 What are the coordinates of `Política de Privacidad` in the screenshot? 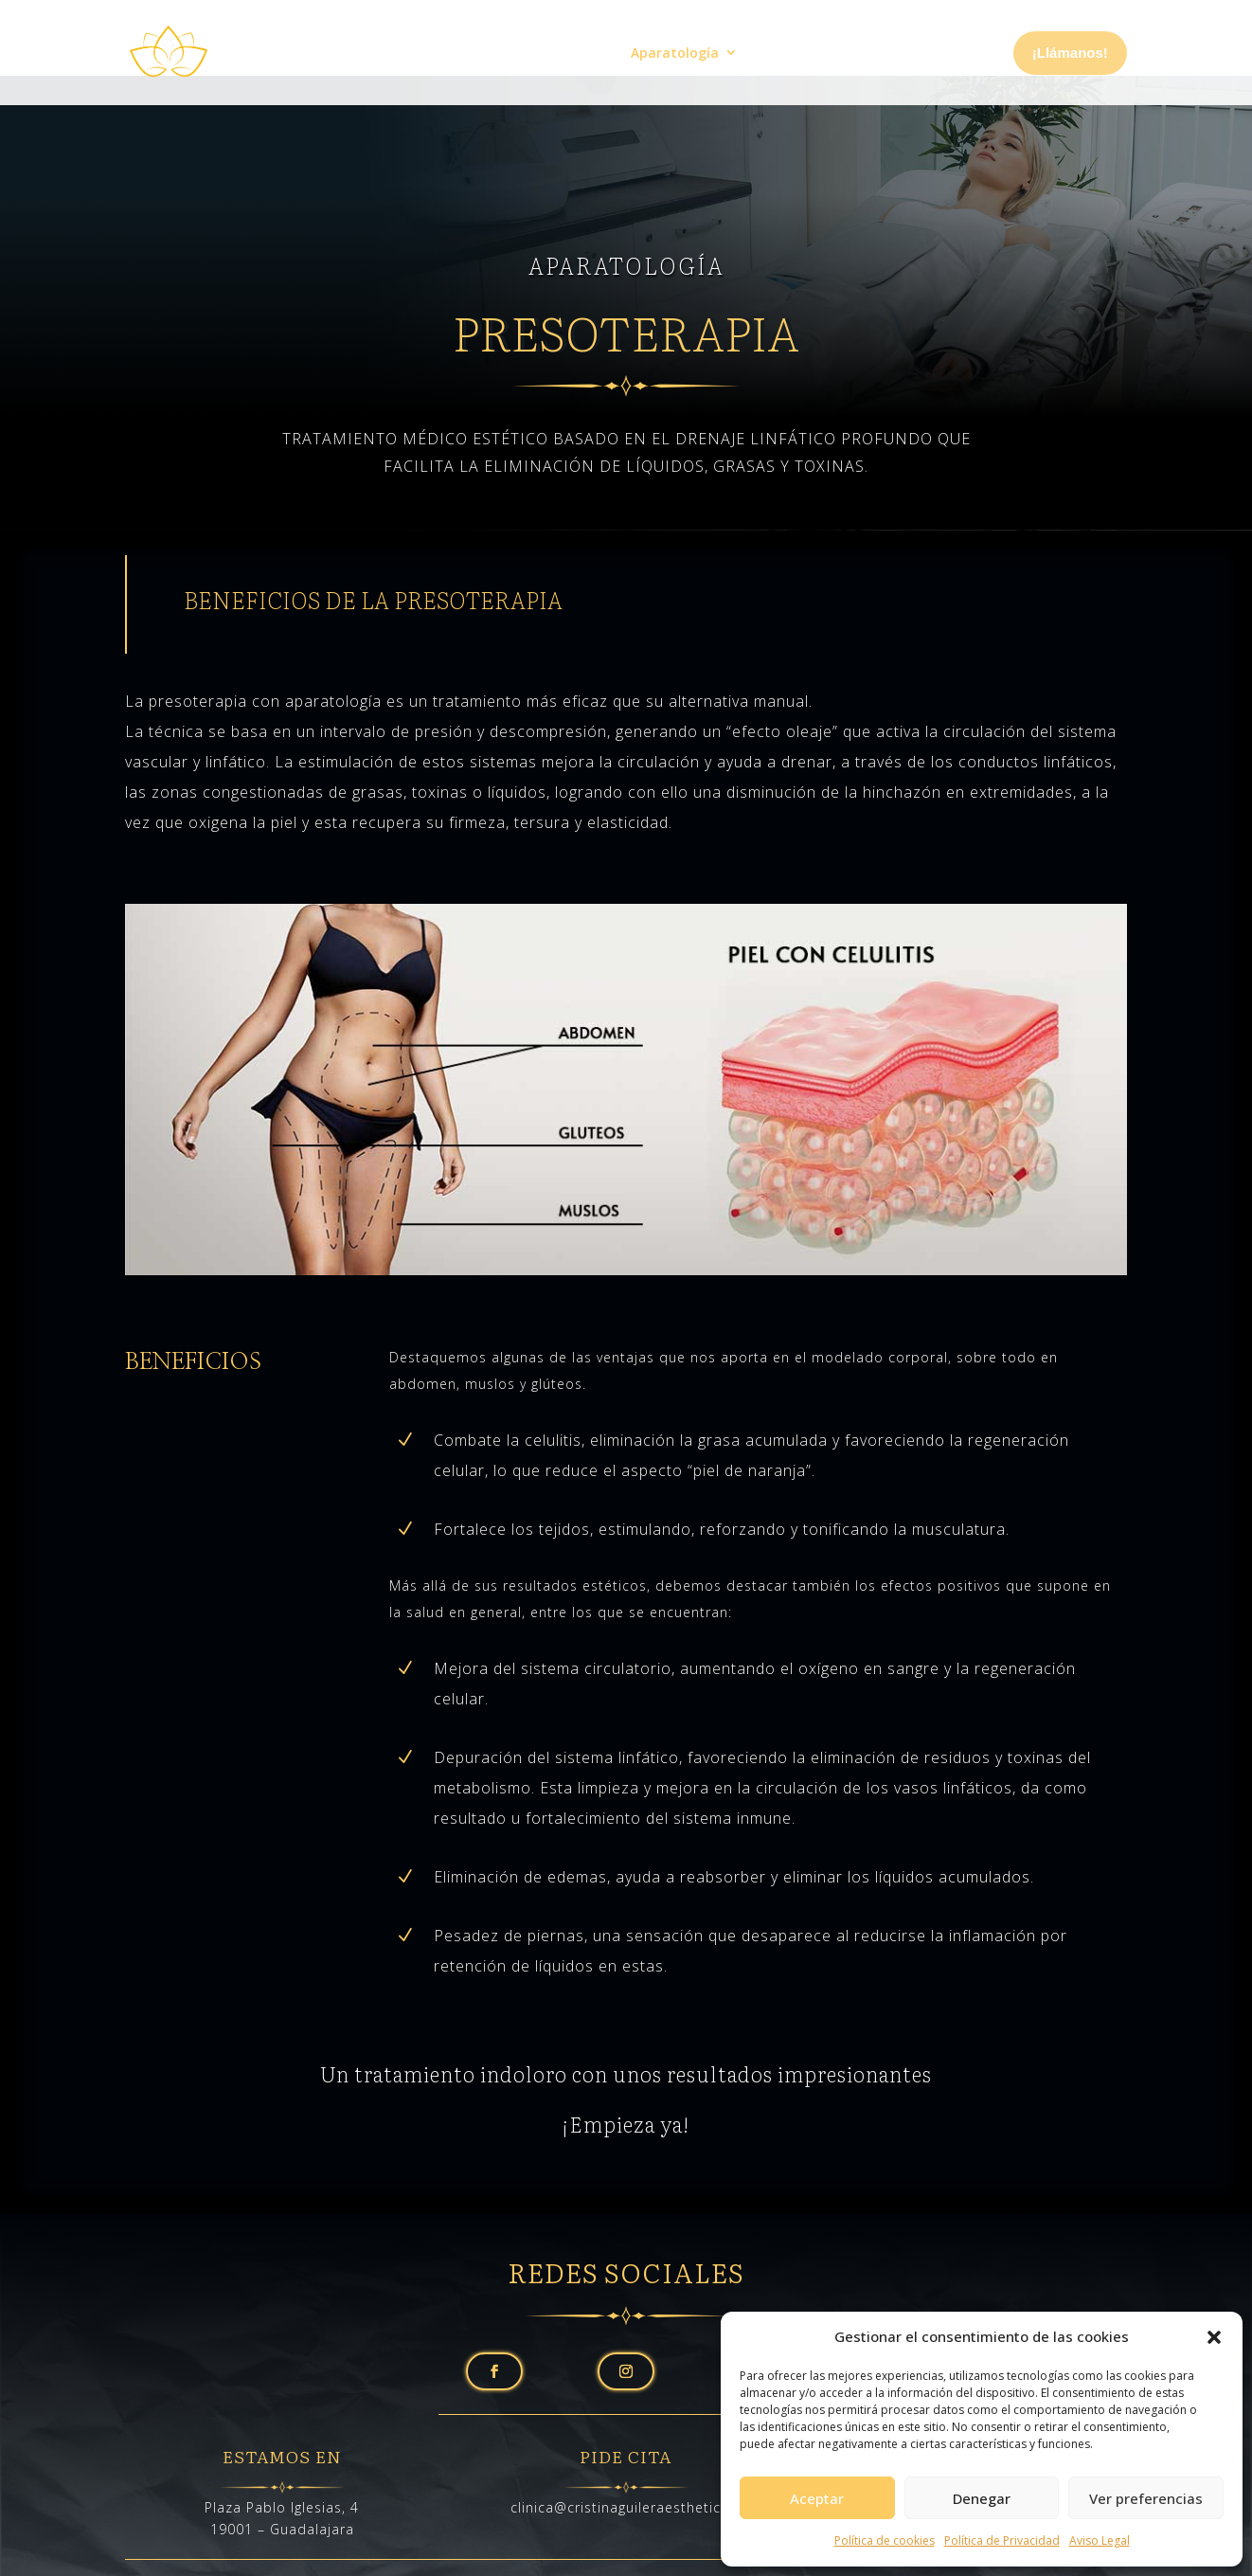 It's located at (1002, 2540).